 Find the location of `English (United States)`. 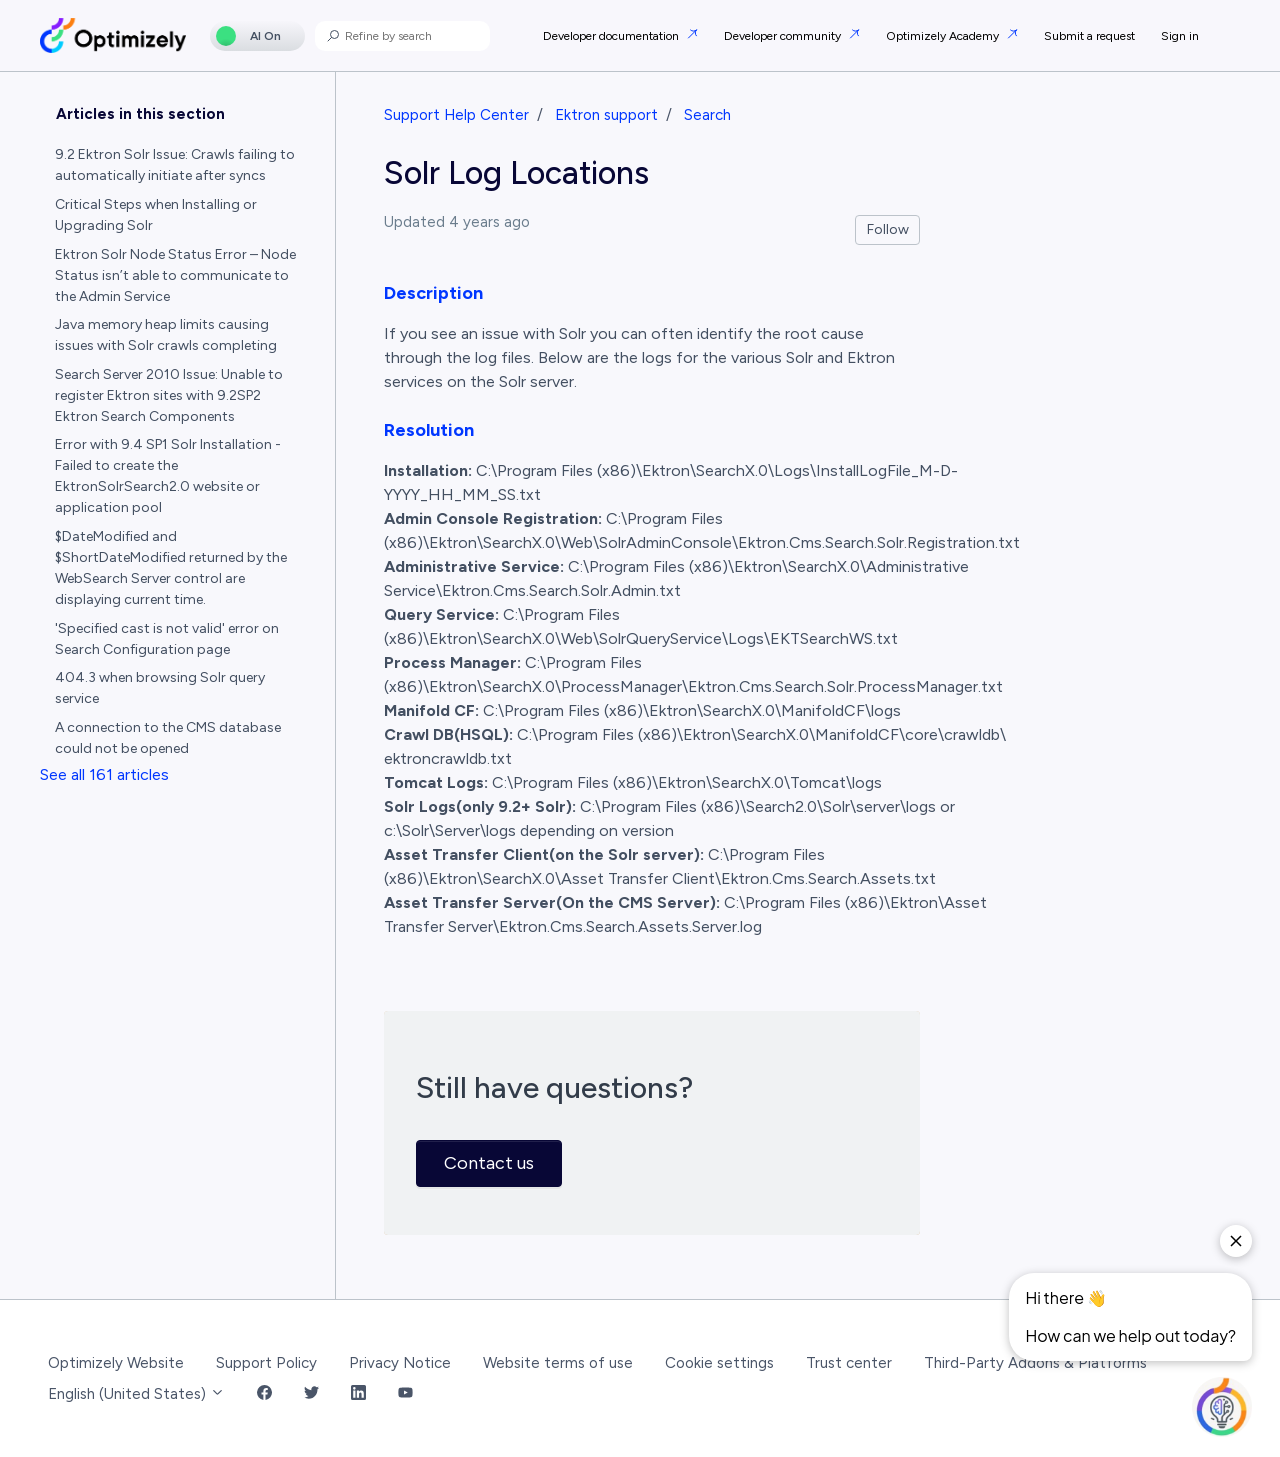

English (United States) is located at coordinates (136, 1394).